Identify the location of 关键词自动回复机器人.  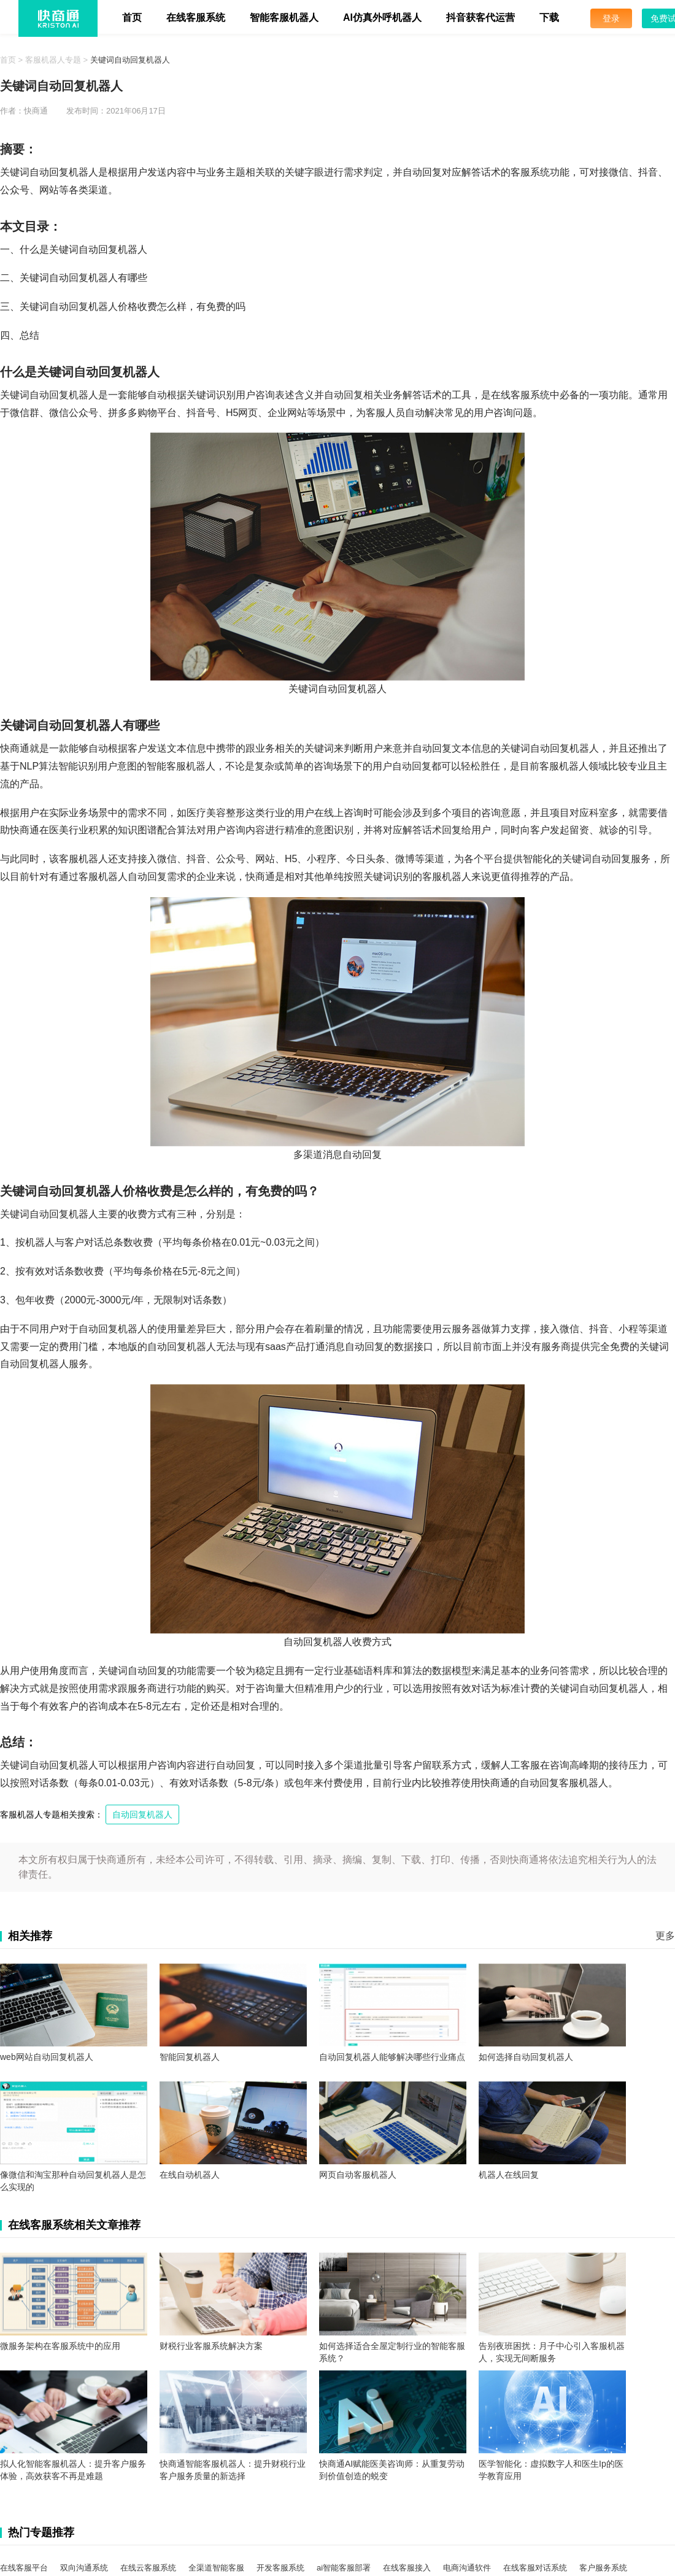
(130, 59).